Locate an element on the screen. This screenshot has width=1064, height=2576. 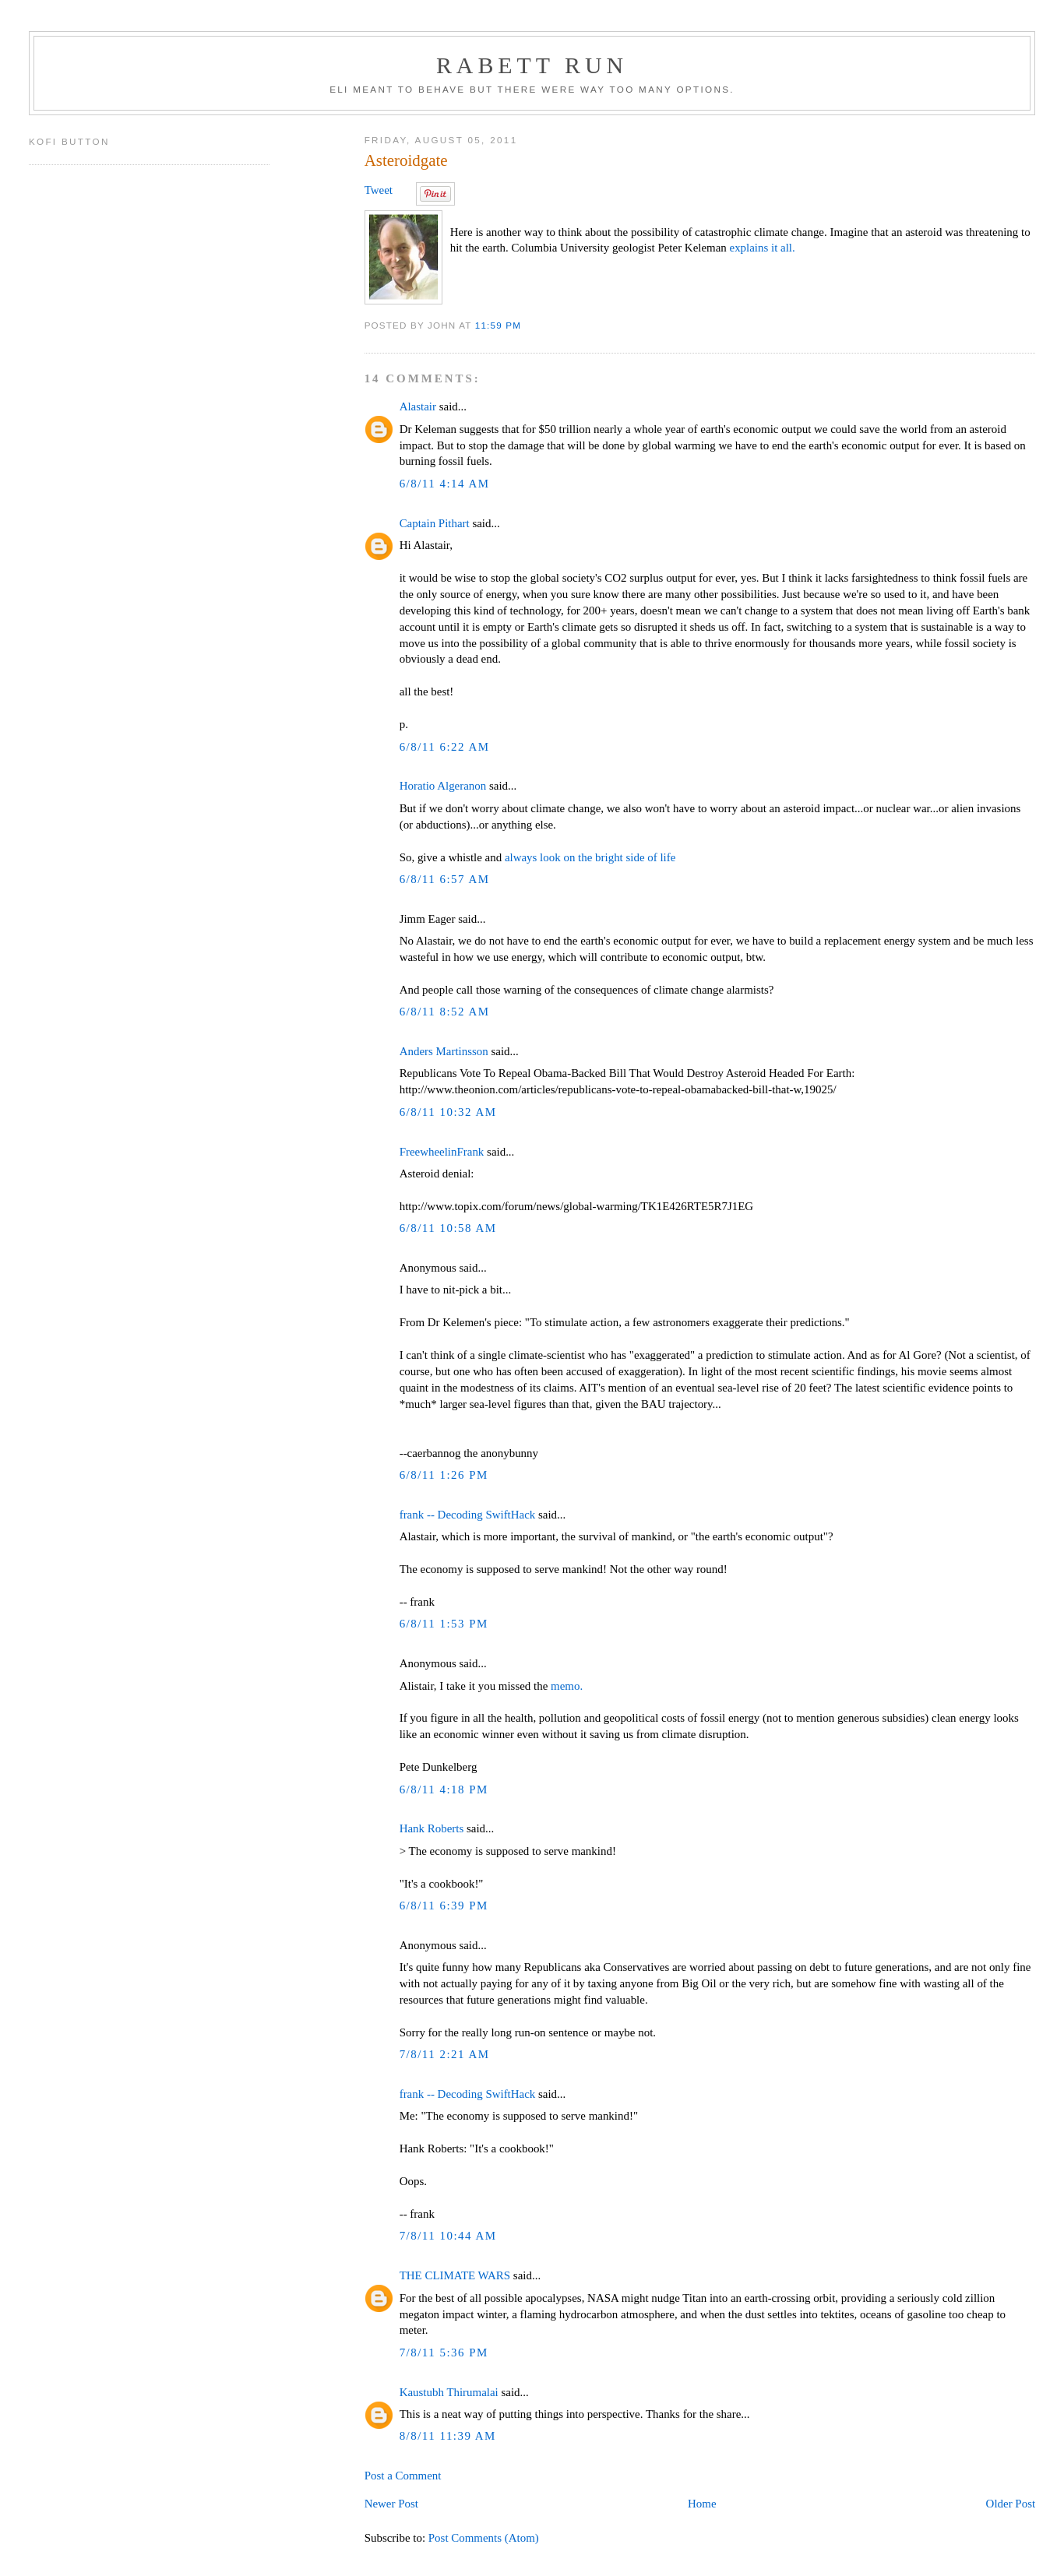
6/8/11 6:39 PM is located at coordinates (444, 1905).